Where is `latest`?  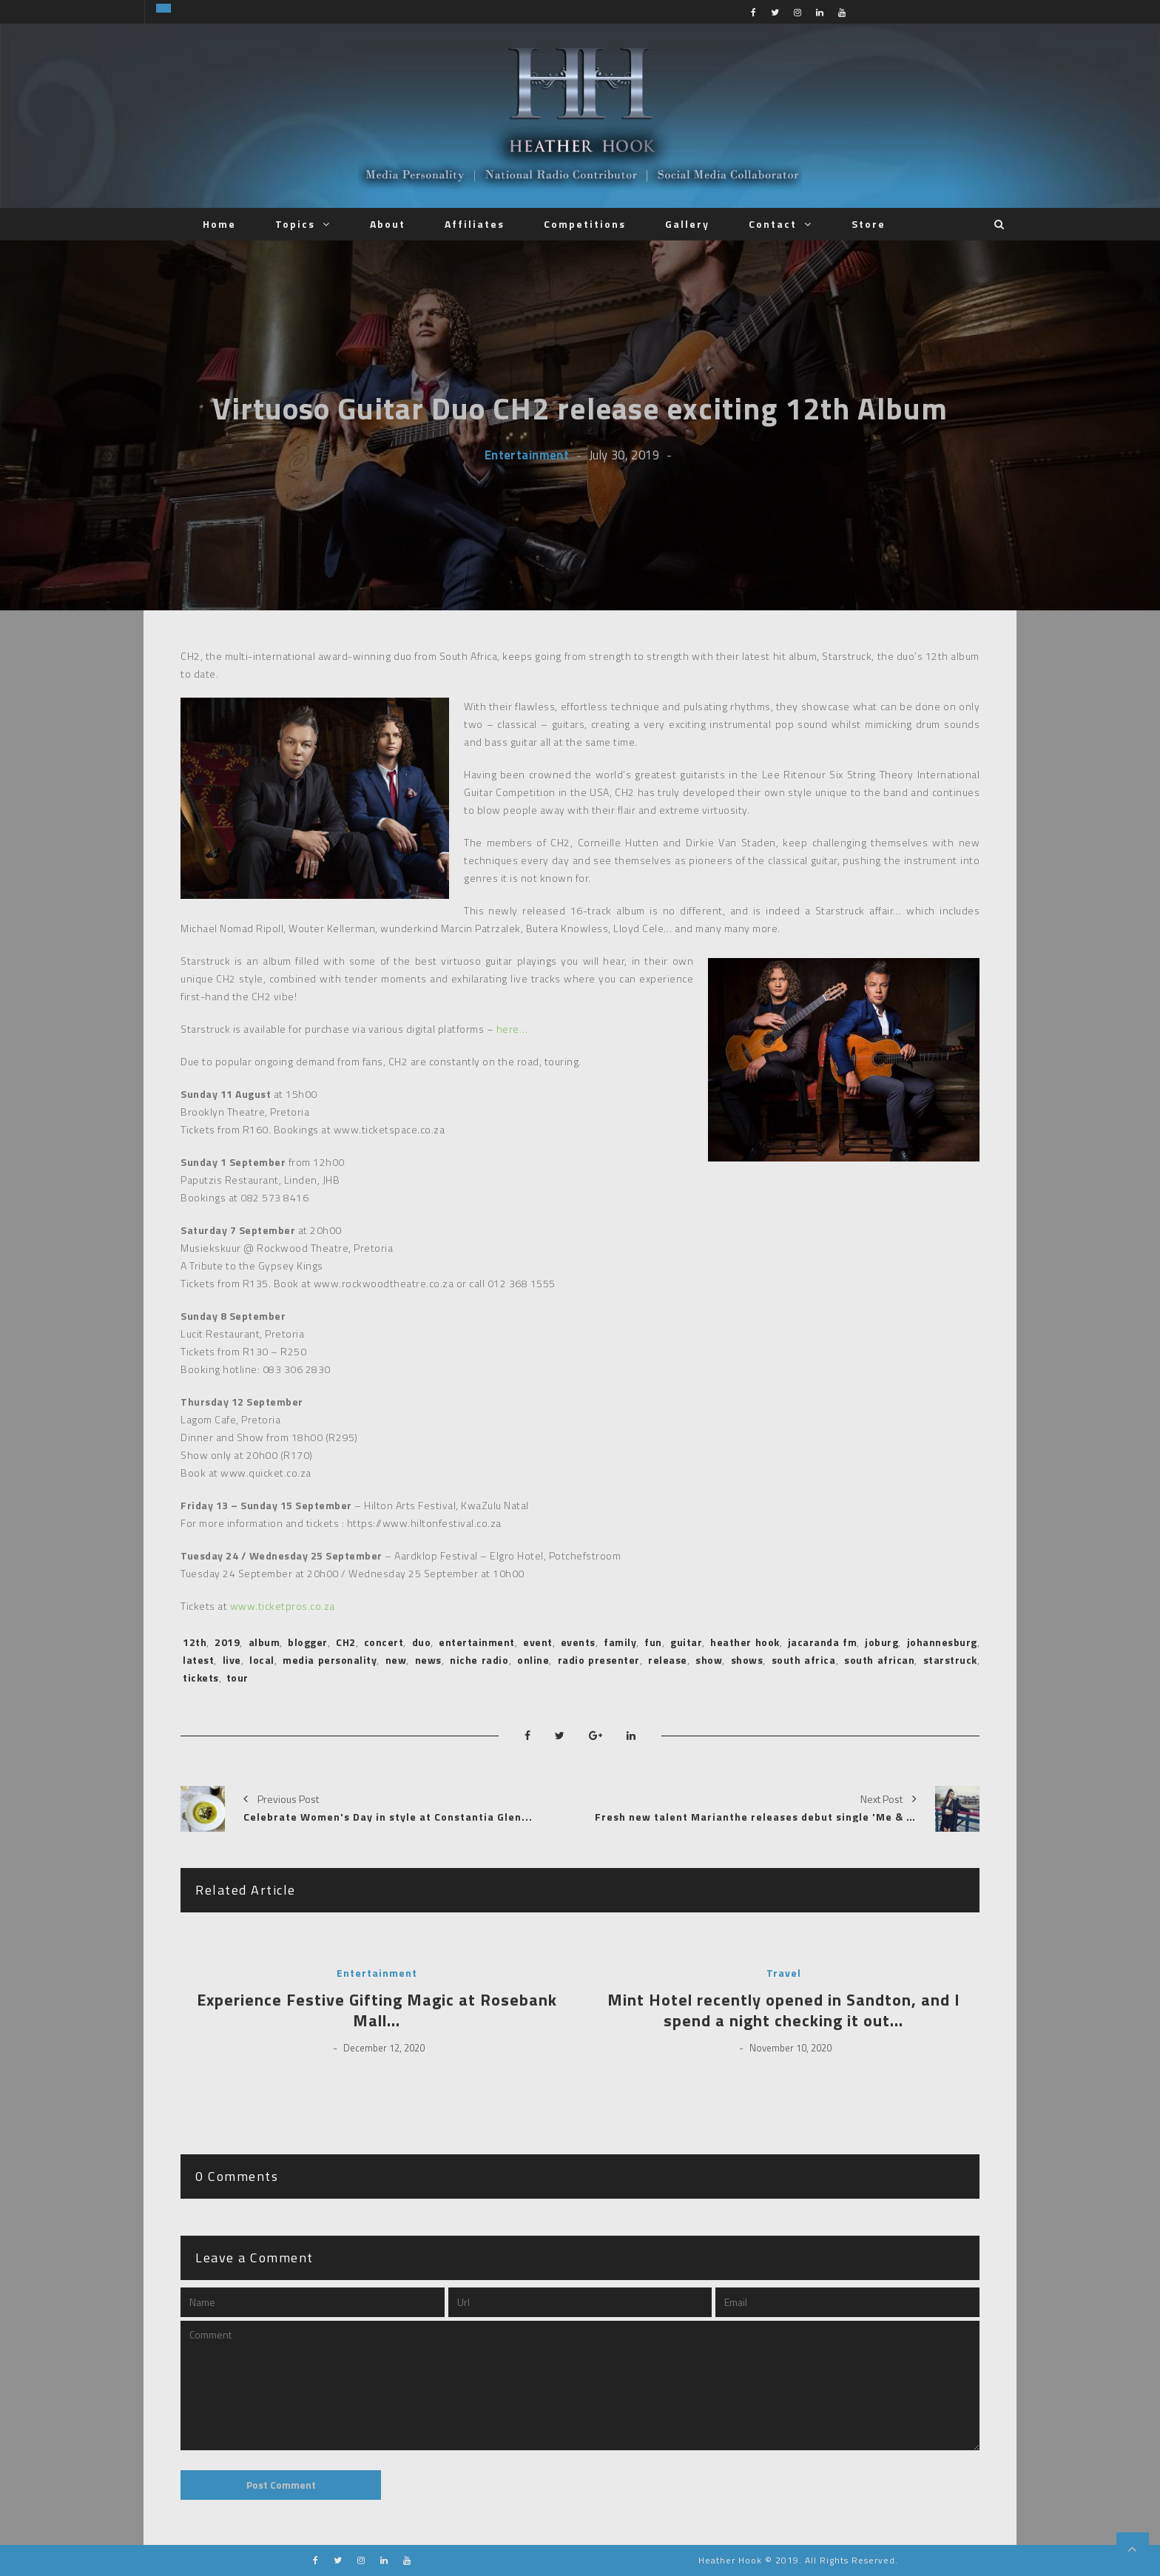 latest is located at coordinates (198, 1660).